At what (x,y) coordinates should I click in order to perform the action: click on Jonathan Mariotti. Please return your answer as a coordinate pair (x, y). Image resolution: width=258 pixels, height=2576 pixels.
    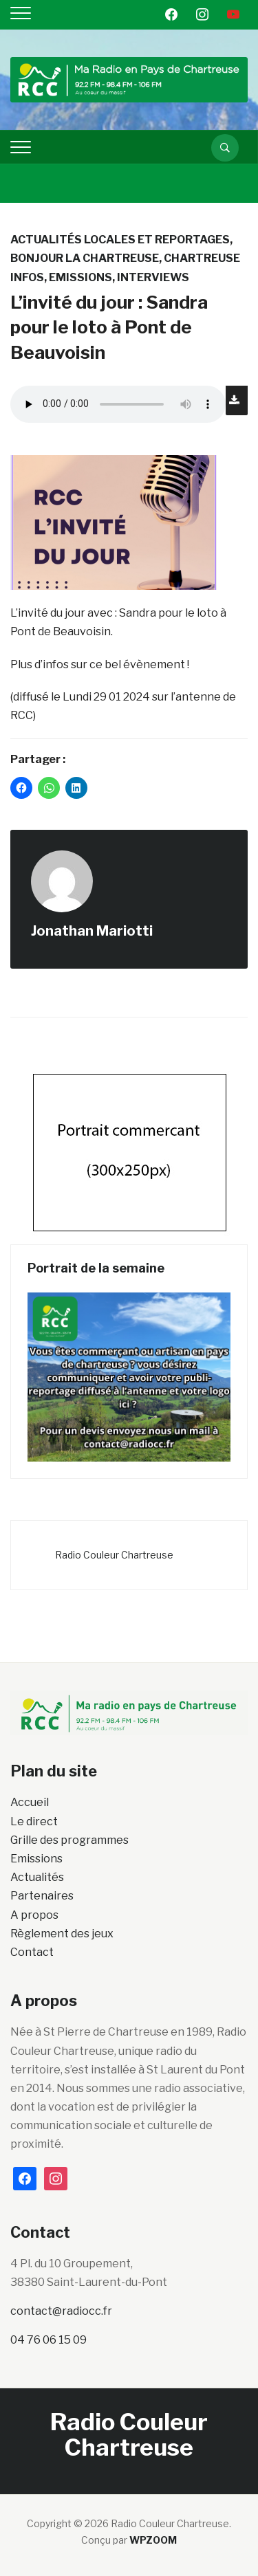
    Looking at the image, I should click on (92, 931).